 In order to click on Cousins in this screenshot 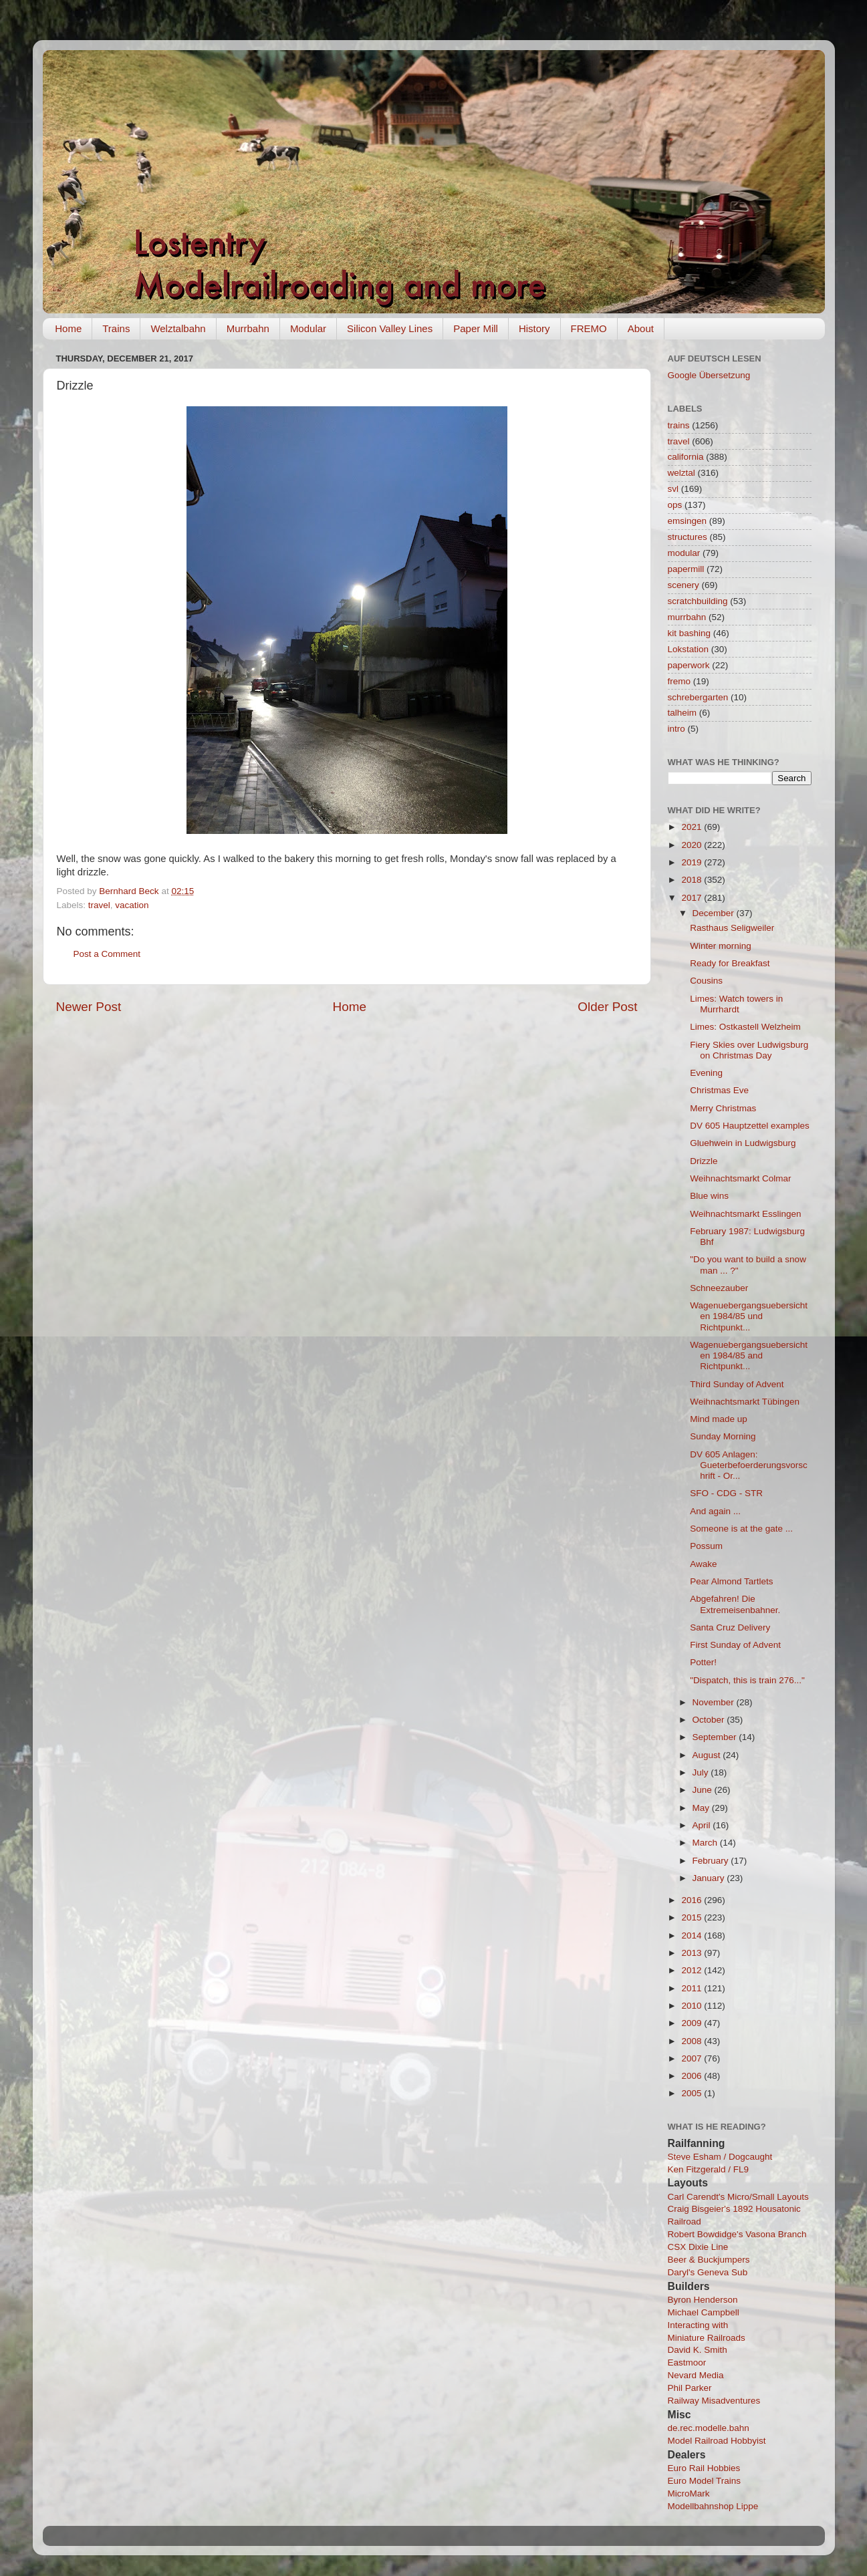, I will do `click(706, 981)`.